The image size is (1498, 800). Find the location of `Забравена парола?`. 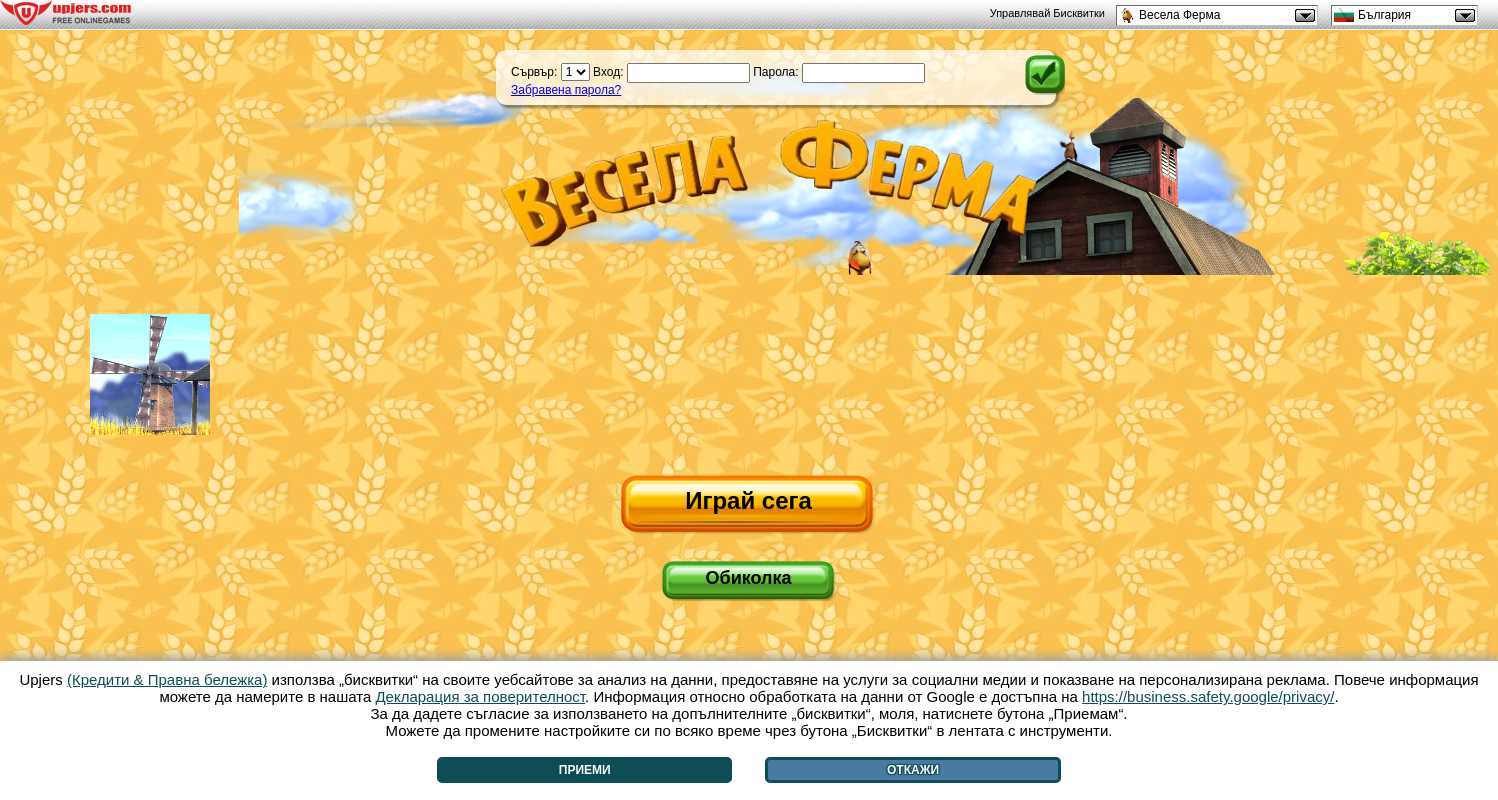

Забравена парола? is located at coordinates (566, 90).